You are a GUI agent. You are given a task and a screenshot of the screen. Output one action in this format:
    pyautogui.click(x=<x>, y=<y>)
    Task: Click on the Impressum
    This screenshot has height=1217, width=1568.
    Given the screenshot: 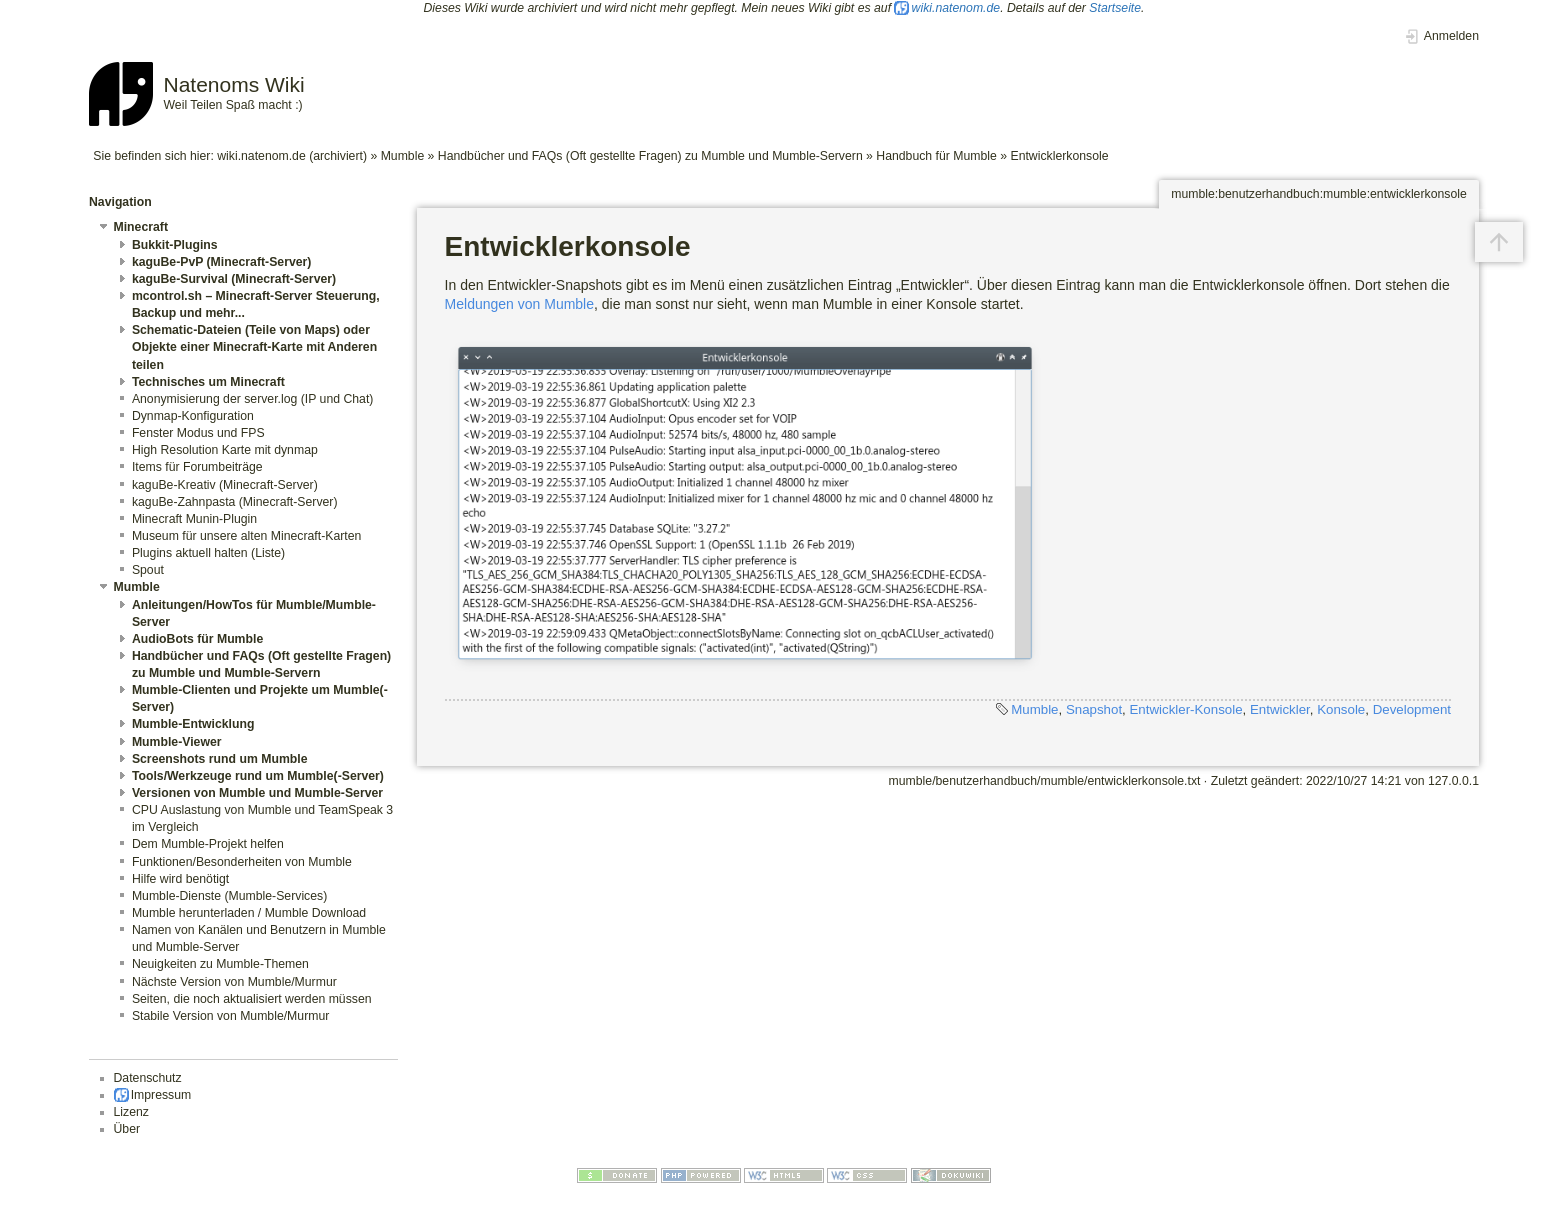 What is the action you would take?
    pyautogui.click(x=161, y=1095)
    